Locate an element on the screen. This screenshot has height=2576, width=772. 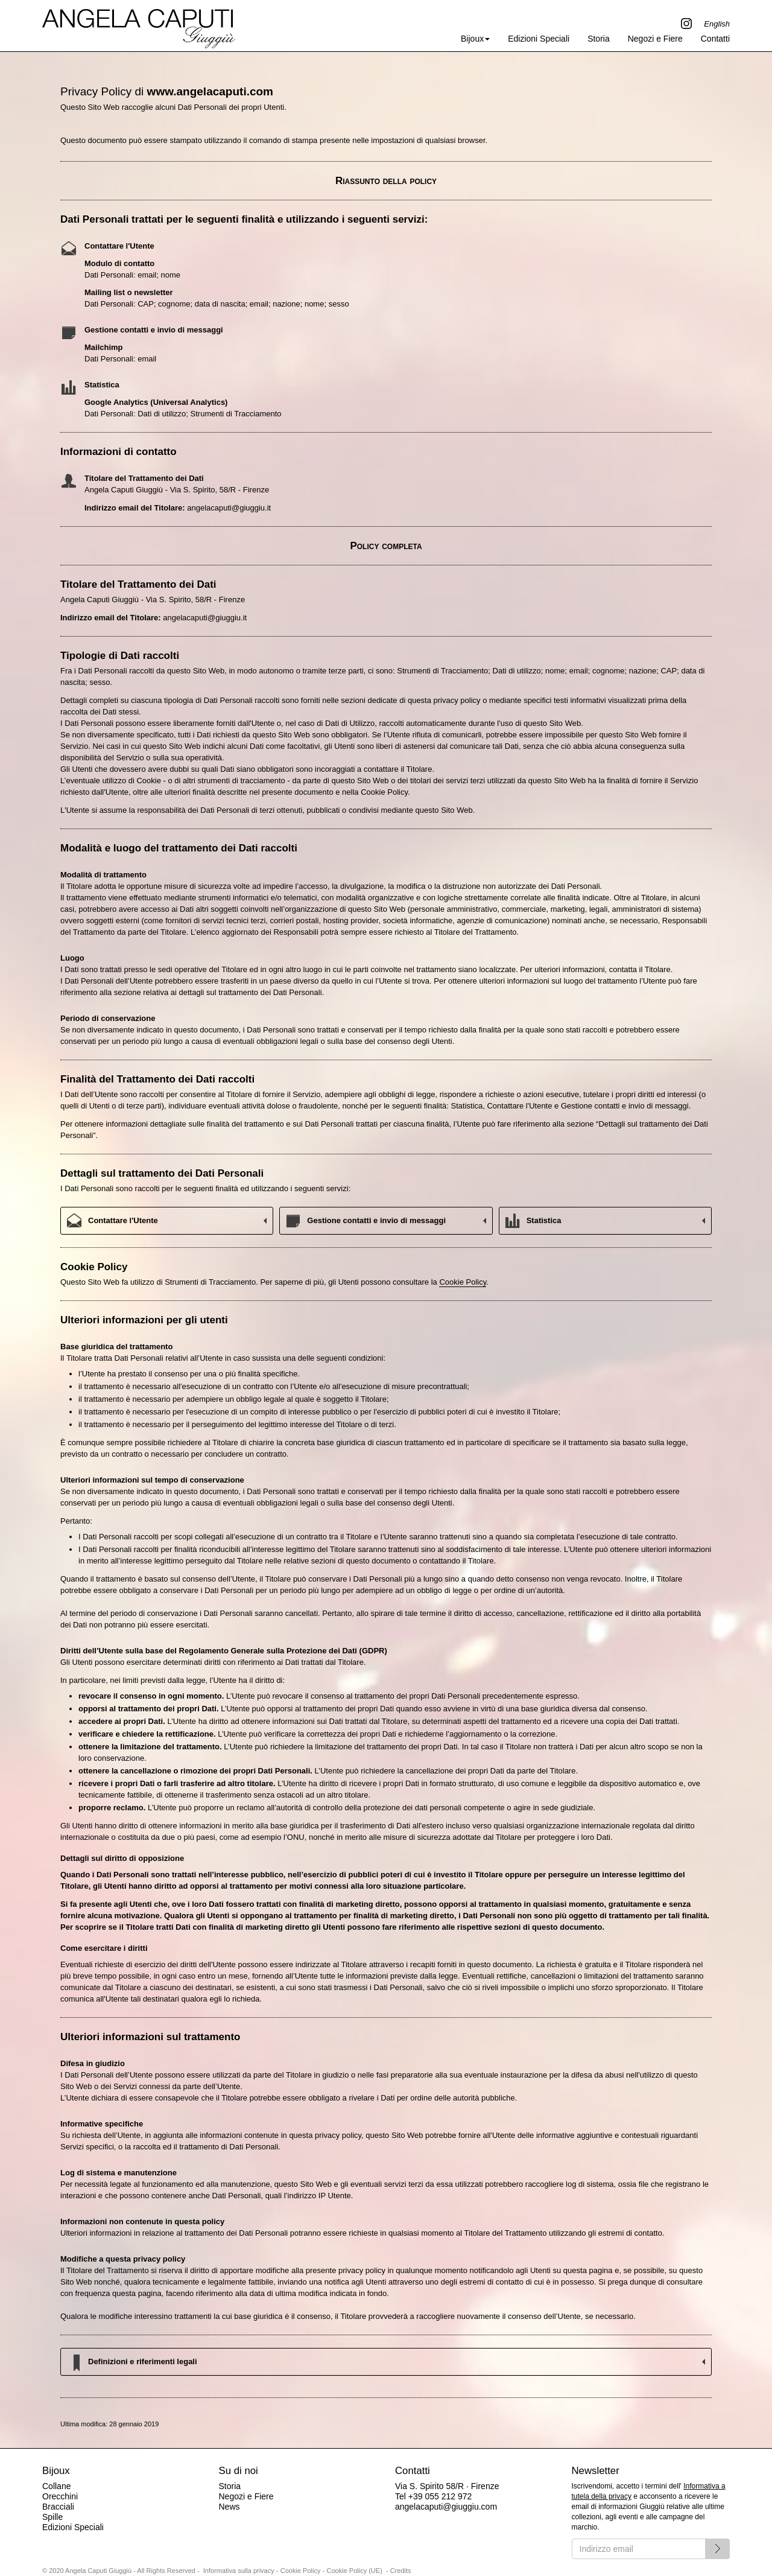
Collane is located at coordinates (56, 2486).